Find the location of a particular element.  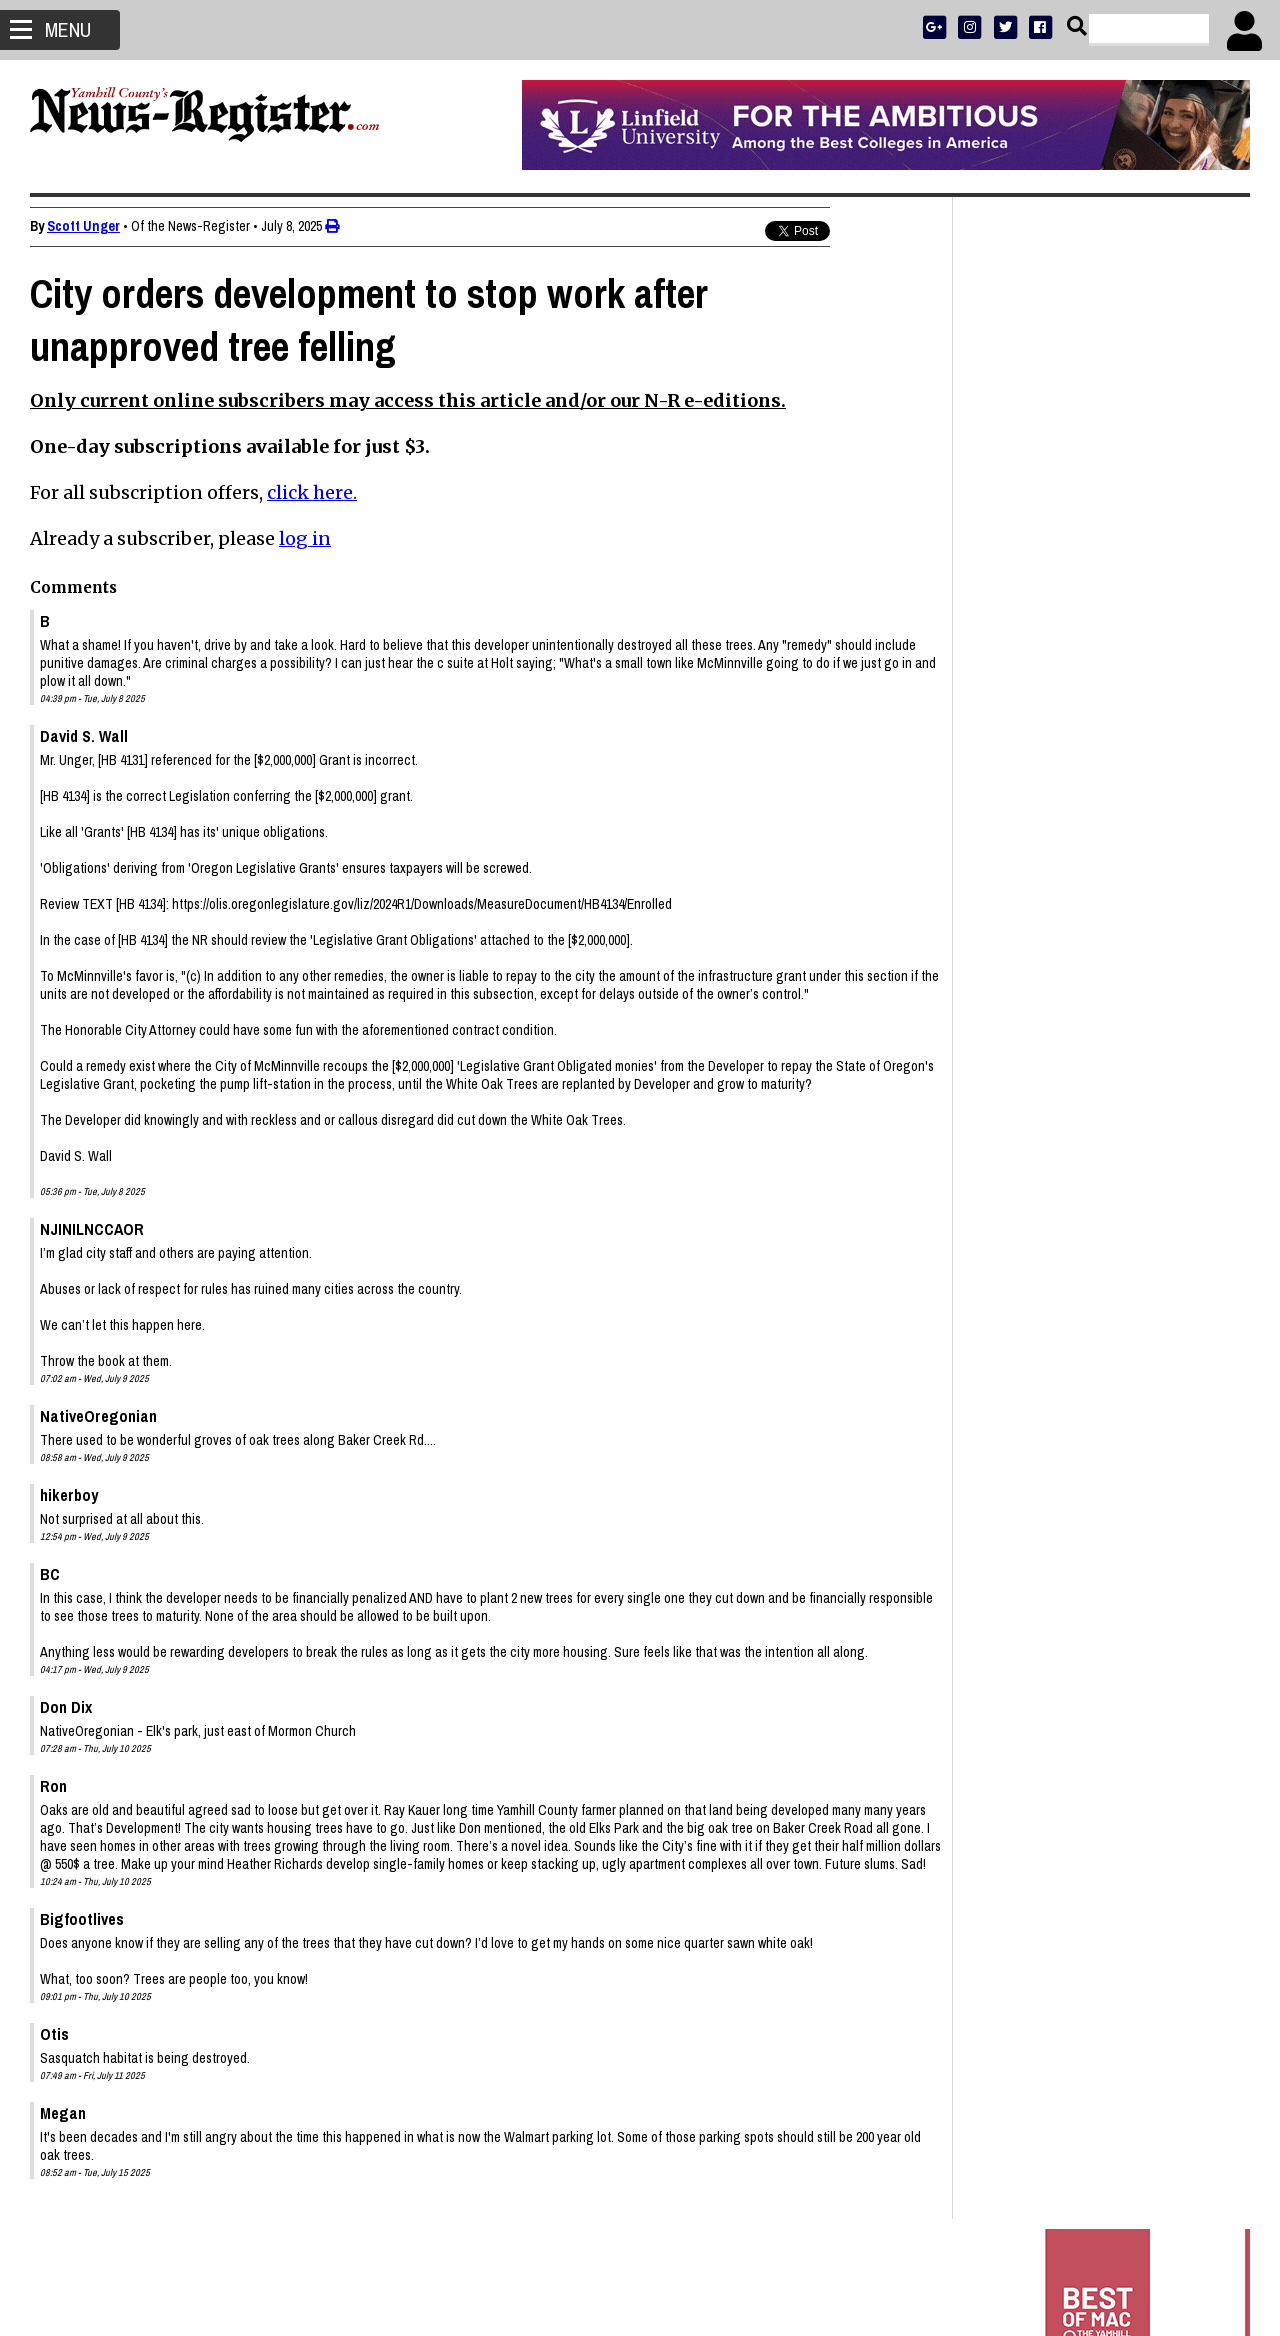

Gail Pederson Price 1939 - 2026 is located at coordinates (1076, 1655).